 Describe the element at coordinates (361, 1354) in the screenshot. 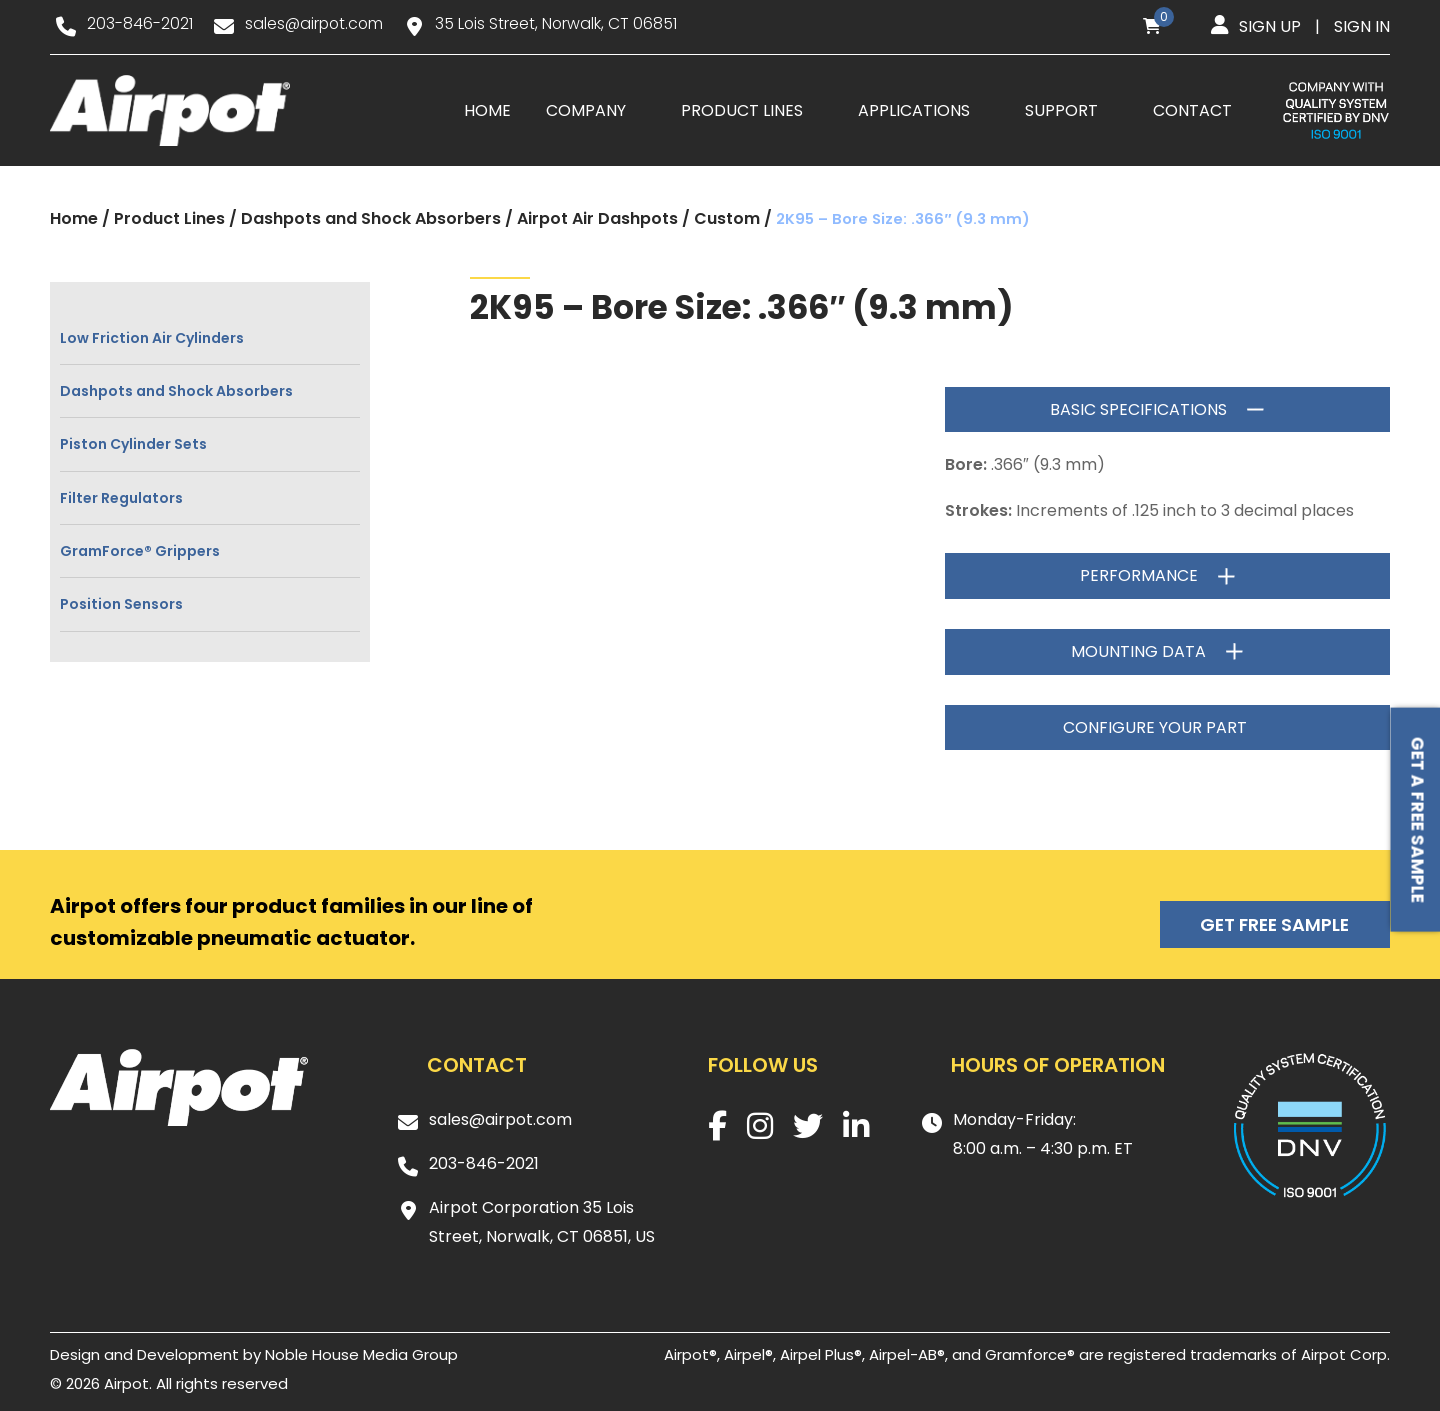

I see `Noble House Media Group` at that location.